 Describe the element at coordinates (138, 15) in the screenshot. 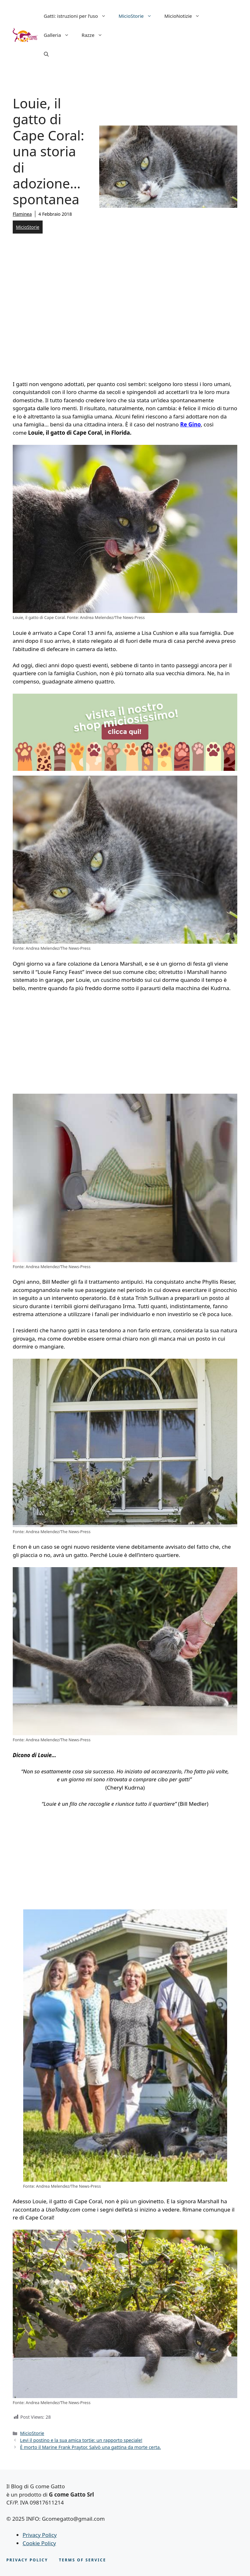

I see `MicioStorie` at that location.